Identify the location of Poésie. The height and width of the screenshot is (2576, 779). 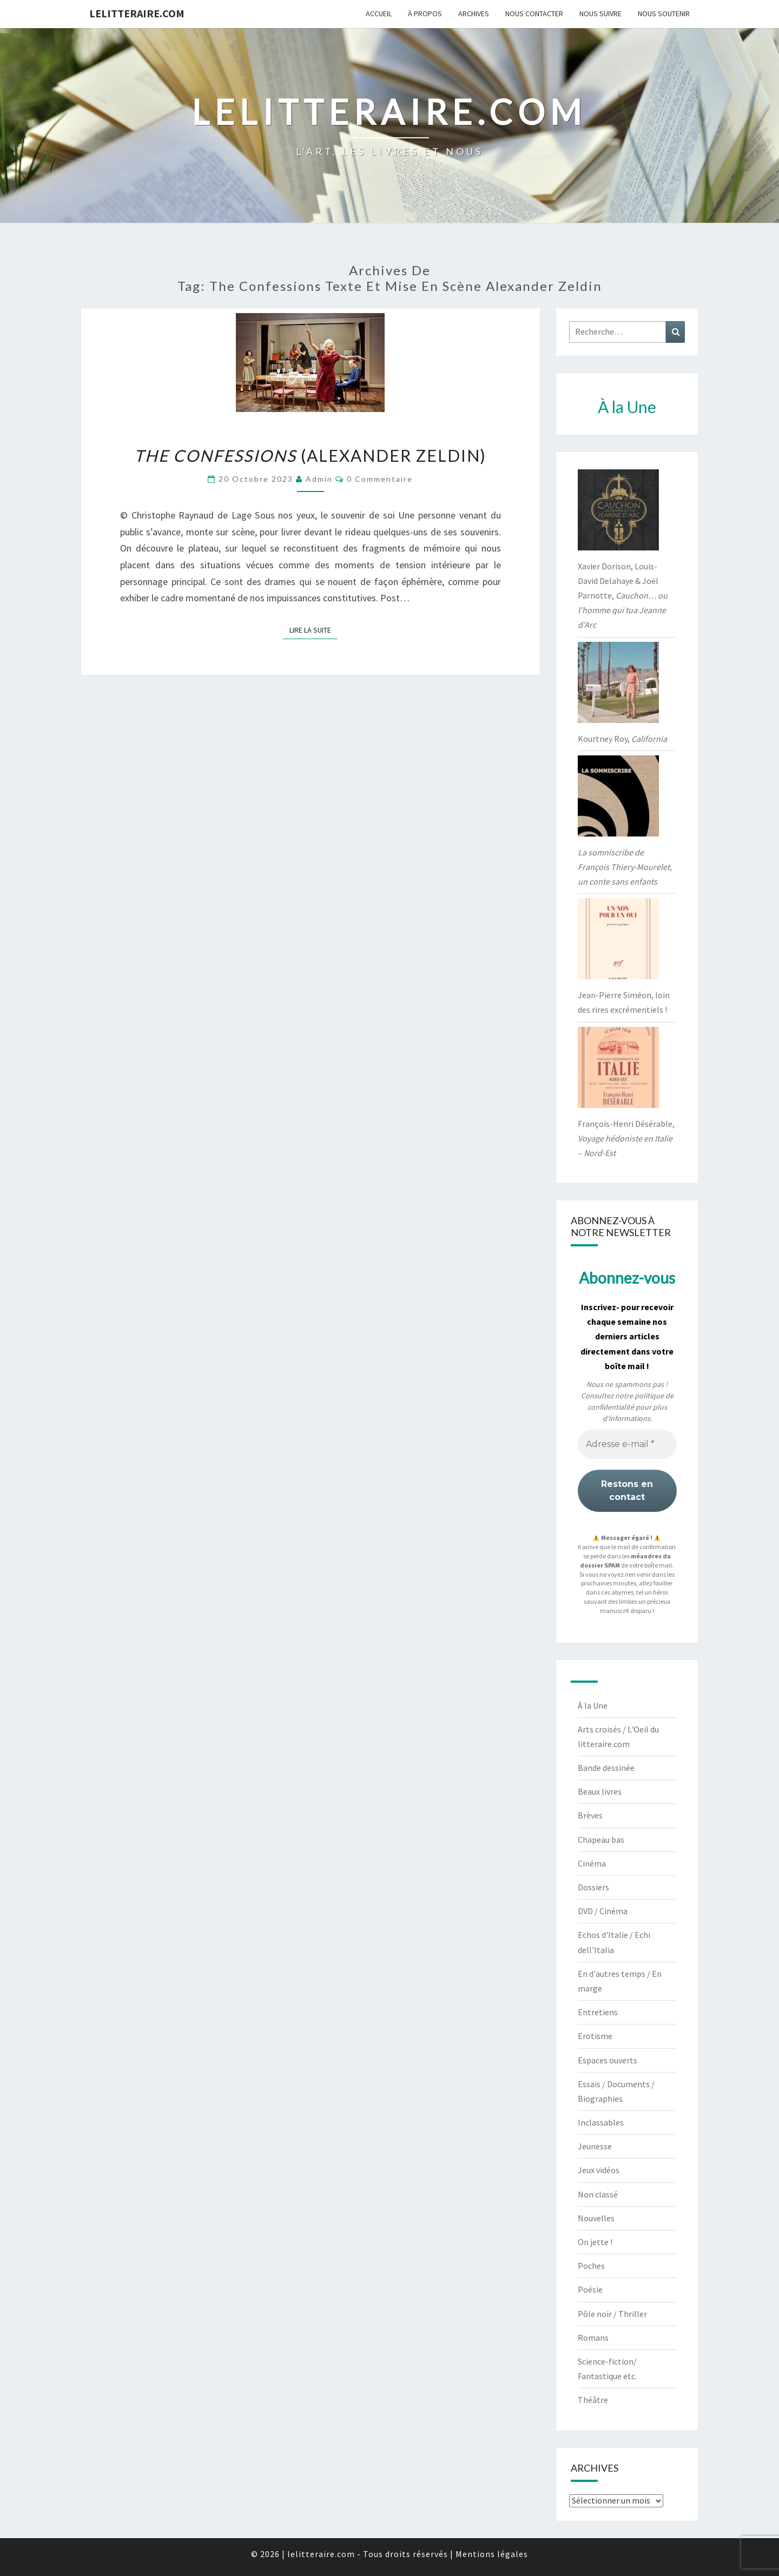
(590, 2289).